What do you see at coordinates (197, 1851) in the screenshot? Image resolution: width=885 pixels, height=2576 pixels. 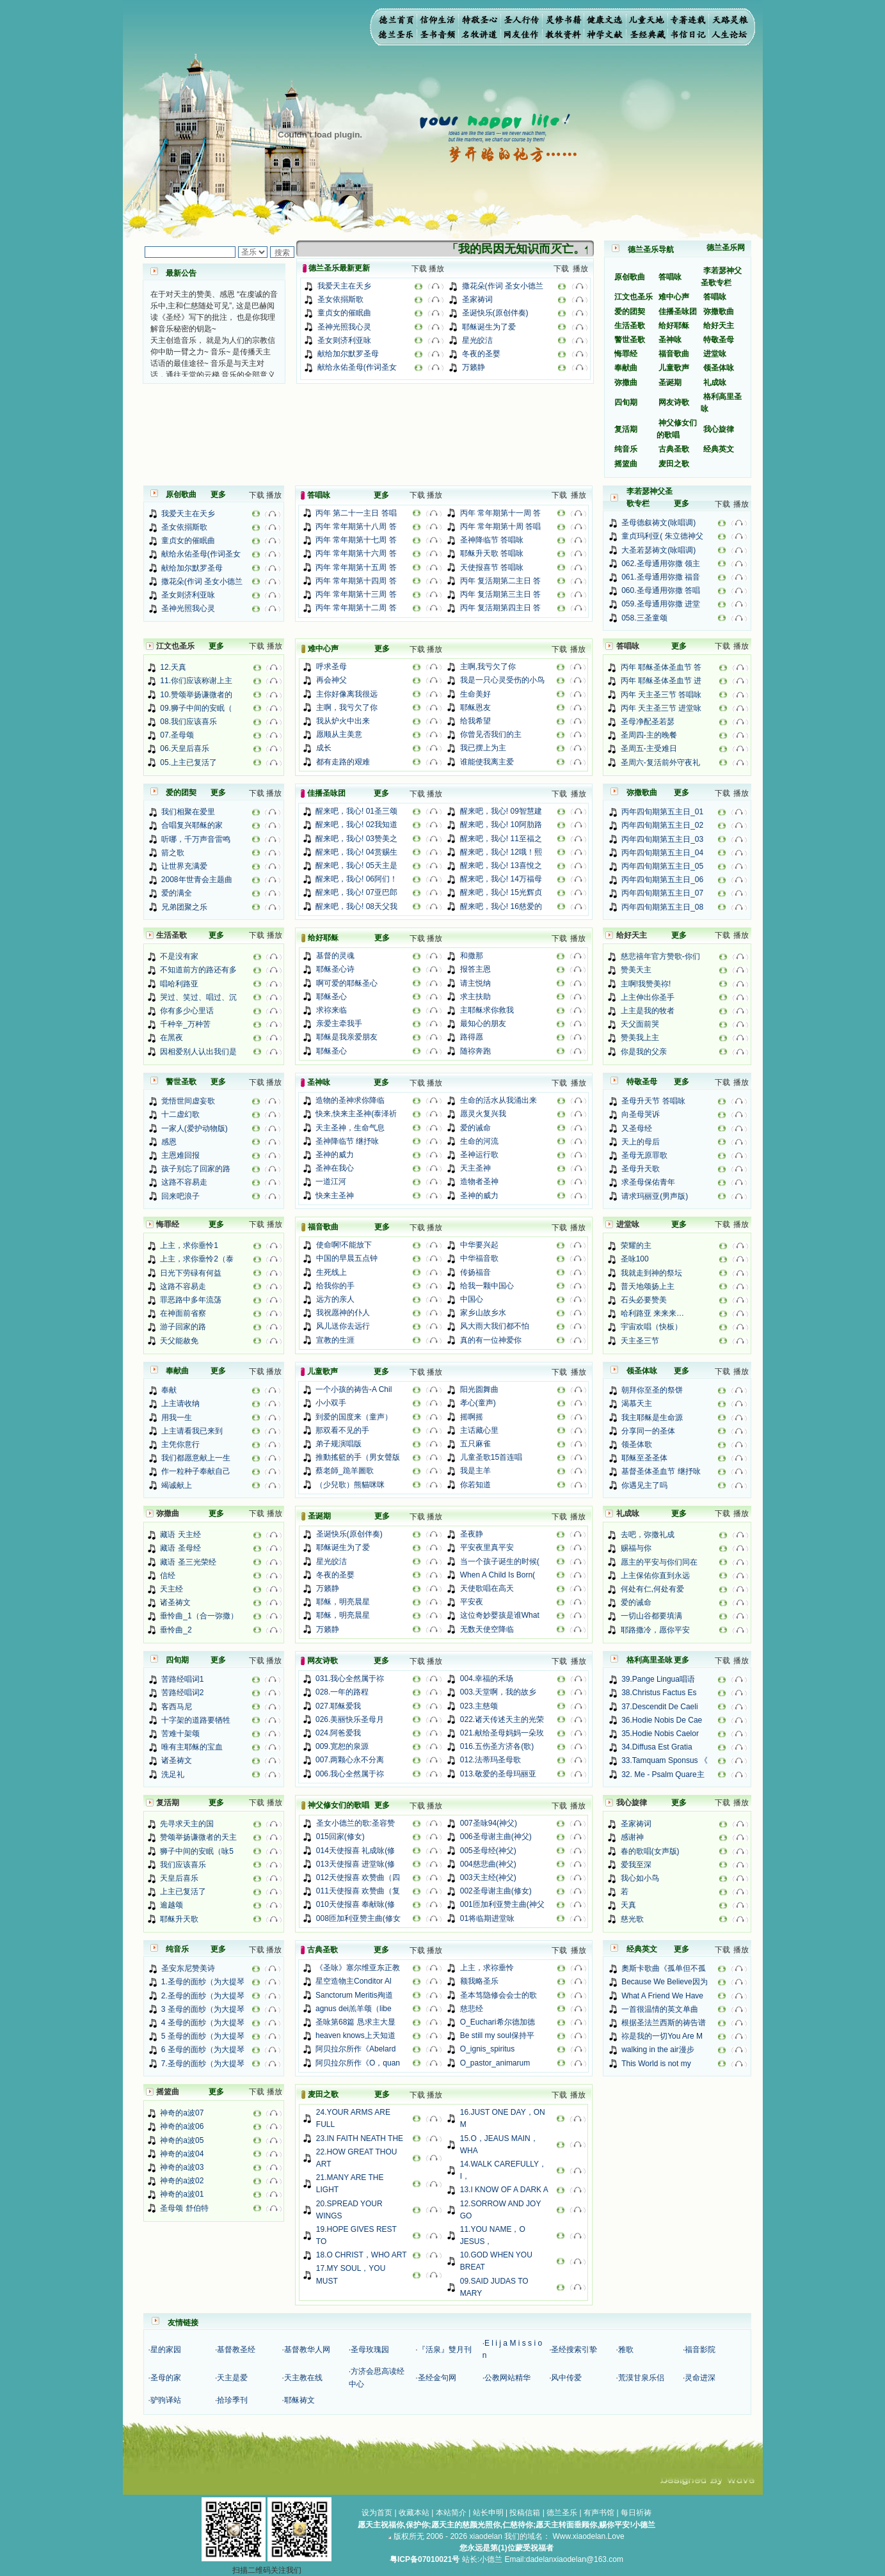 I see `狮子中间的安眠（咏5` at bounding box center [197, 1851].